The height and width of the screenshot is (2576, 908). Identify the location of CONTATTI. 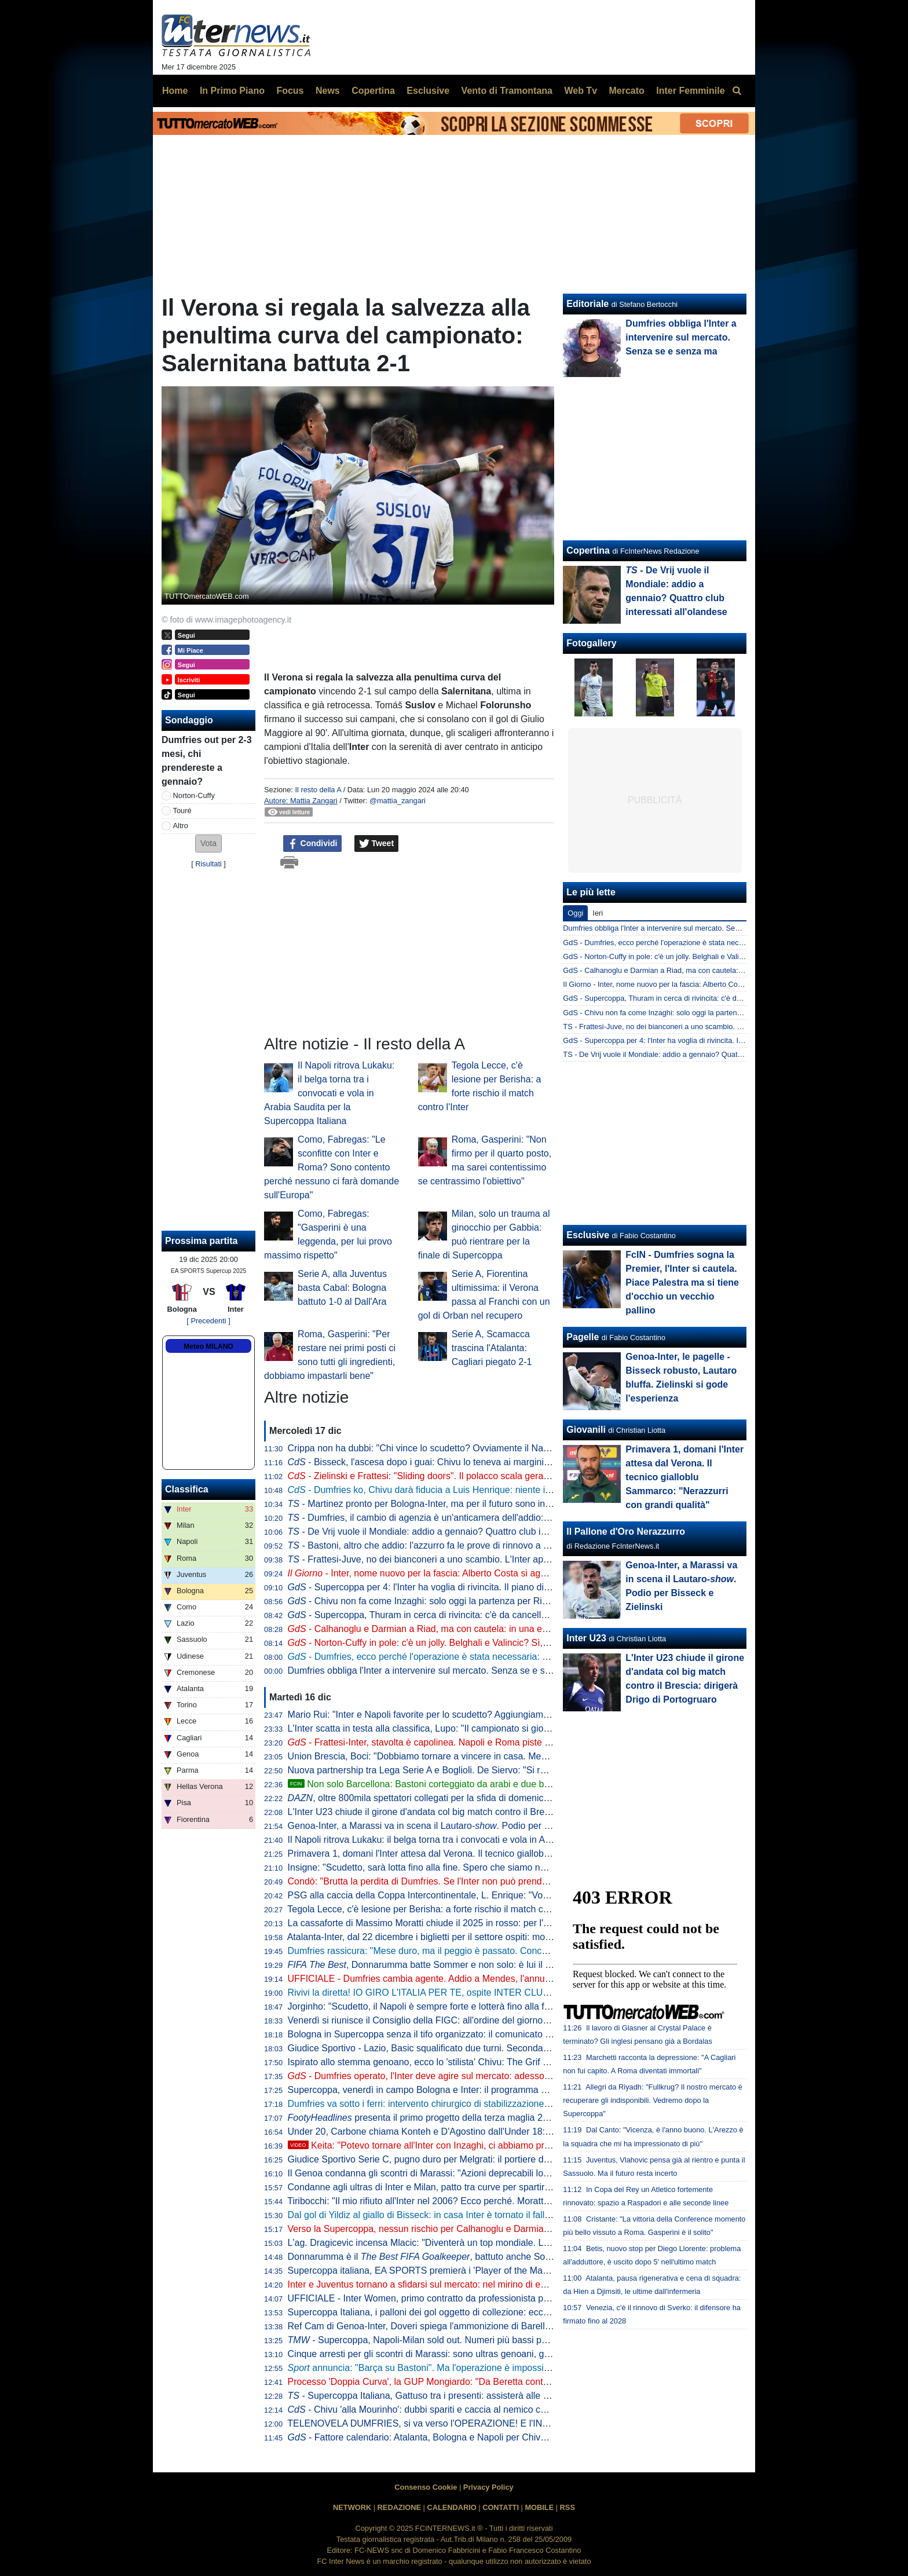
(500, 2507).